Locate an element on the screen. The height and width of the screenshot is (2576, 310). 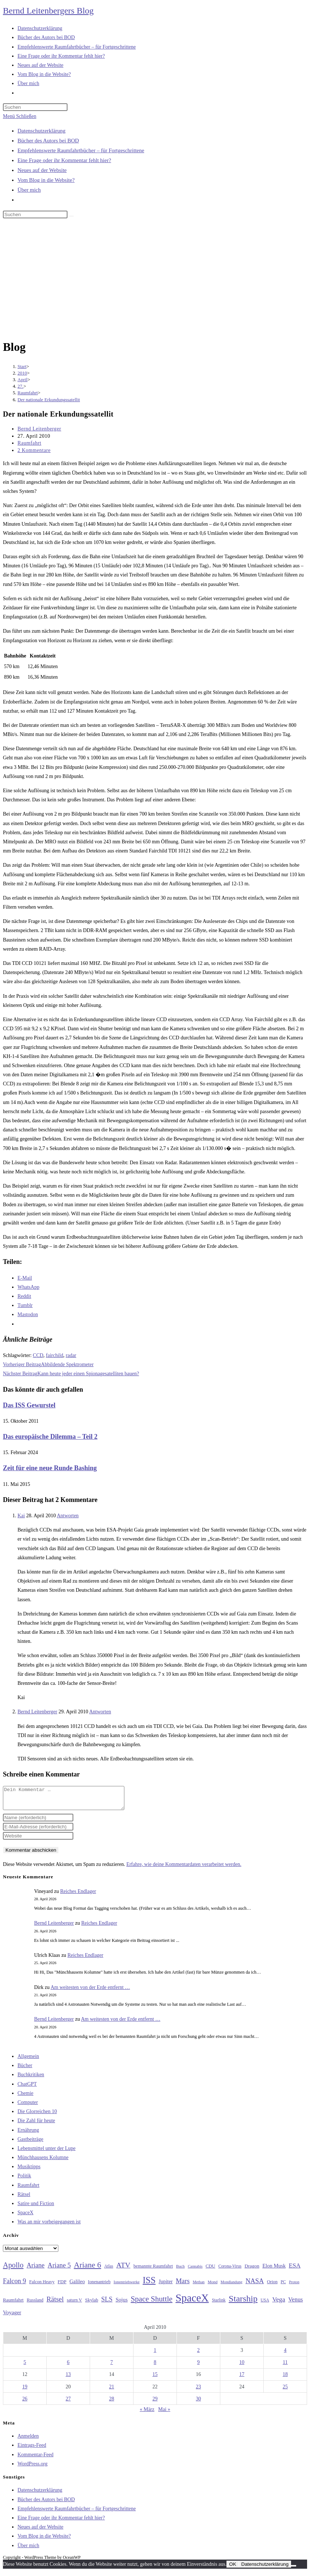
Politik is located at coordinates (24, 2180).